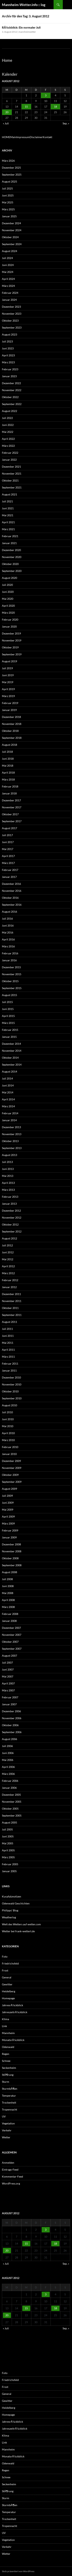 This screenshot has height=2576, width=72. I want to click on Februar 2010, so click(10, 1447).